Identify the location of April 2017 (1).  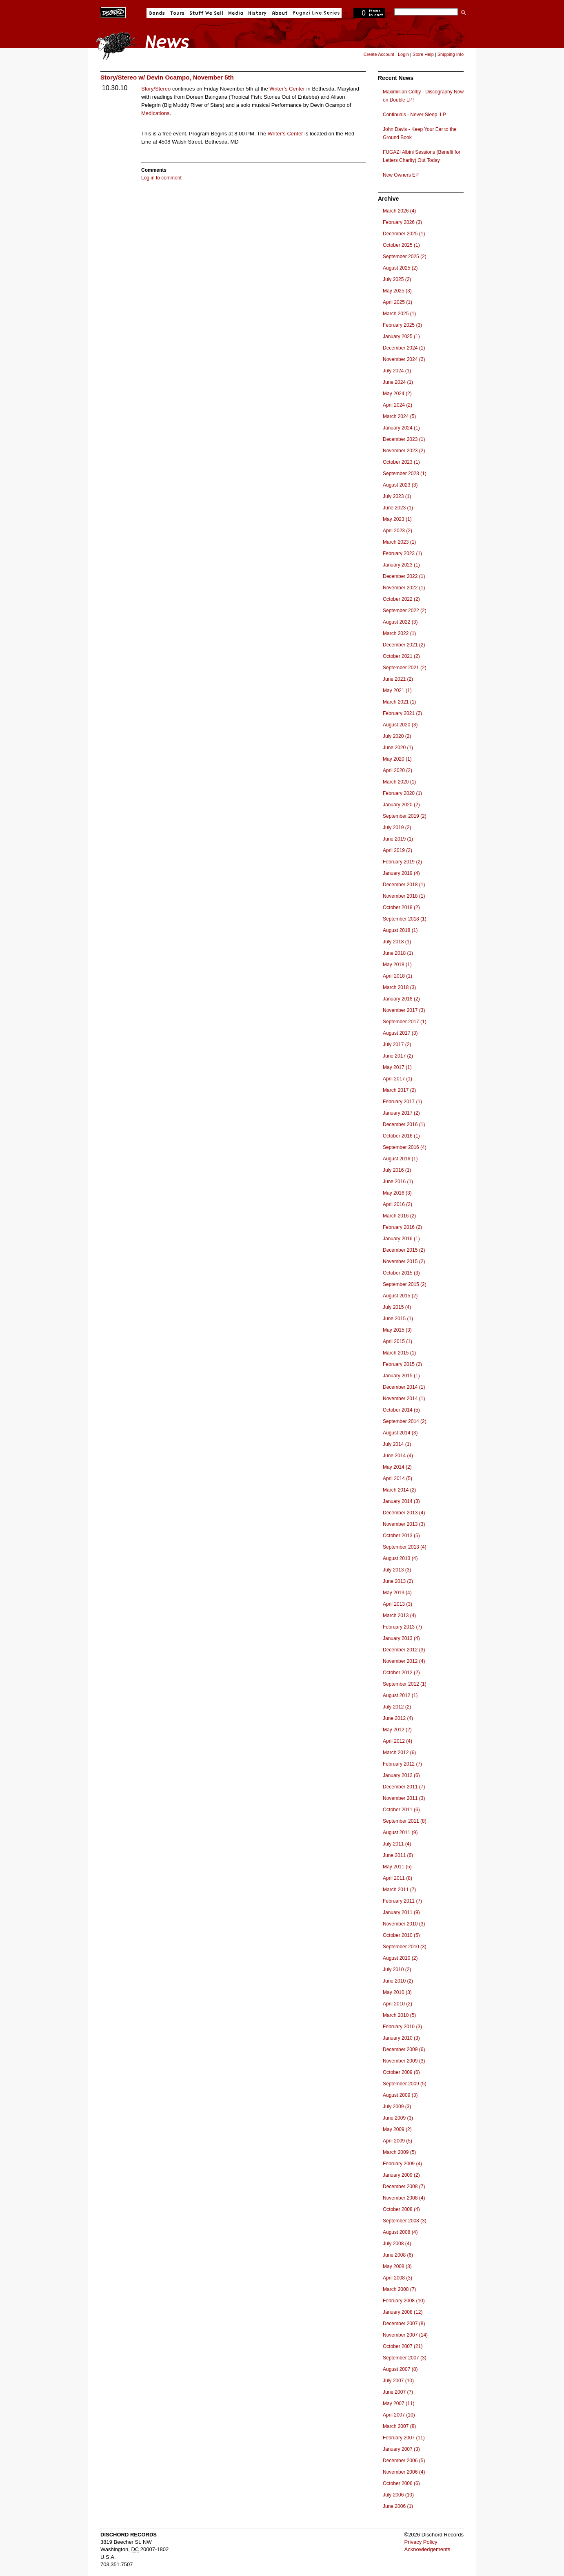
(397, 1079).